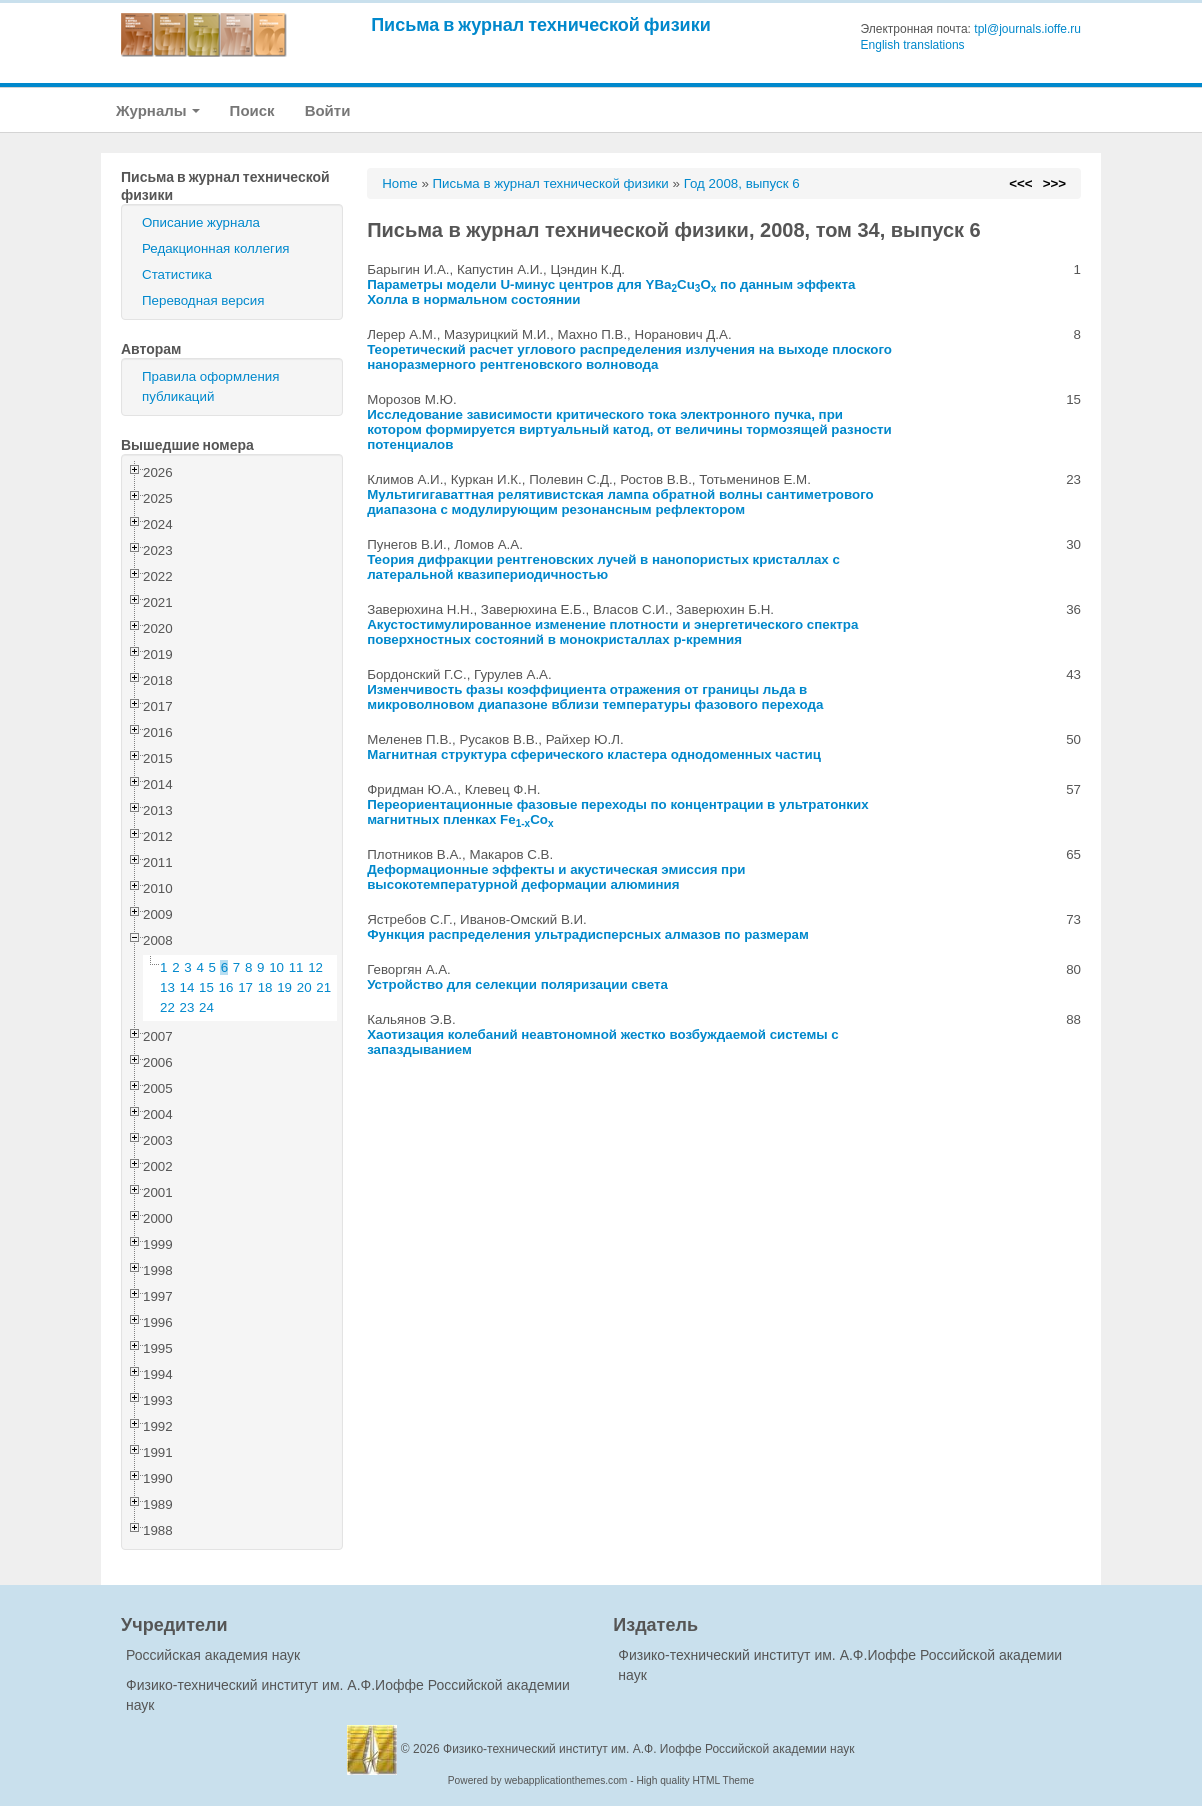 The width and height of the screenshot is (1202, 1806). What do you see at coordinates (1054, 183) in the screenshot?
I see `>>>` at bounding box center [1054, 183].